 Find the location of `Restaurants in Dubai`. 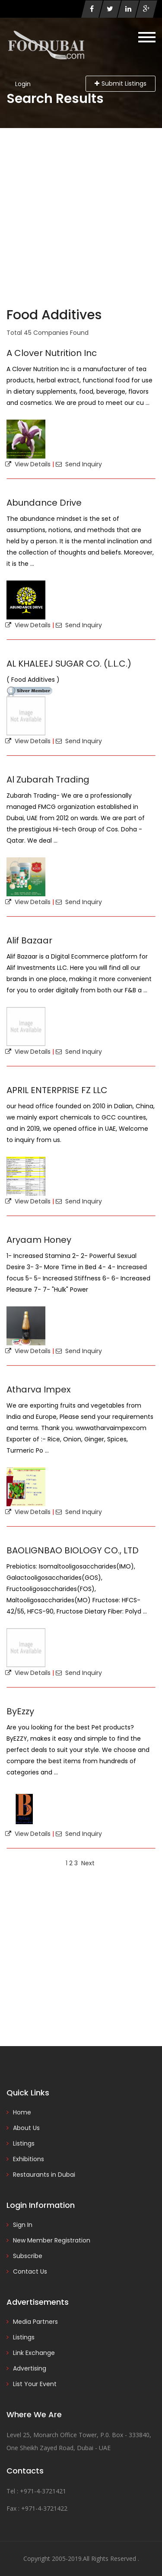

Restaurants in Dubai is located at coordinates (44, 2174).